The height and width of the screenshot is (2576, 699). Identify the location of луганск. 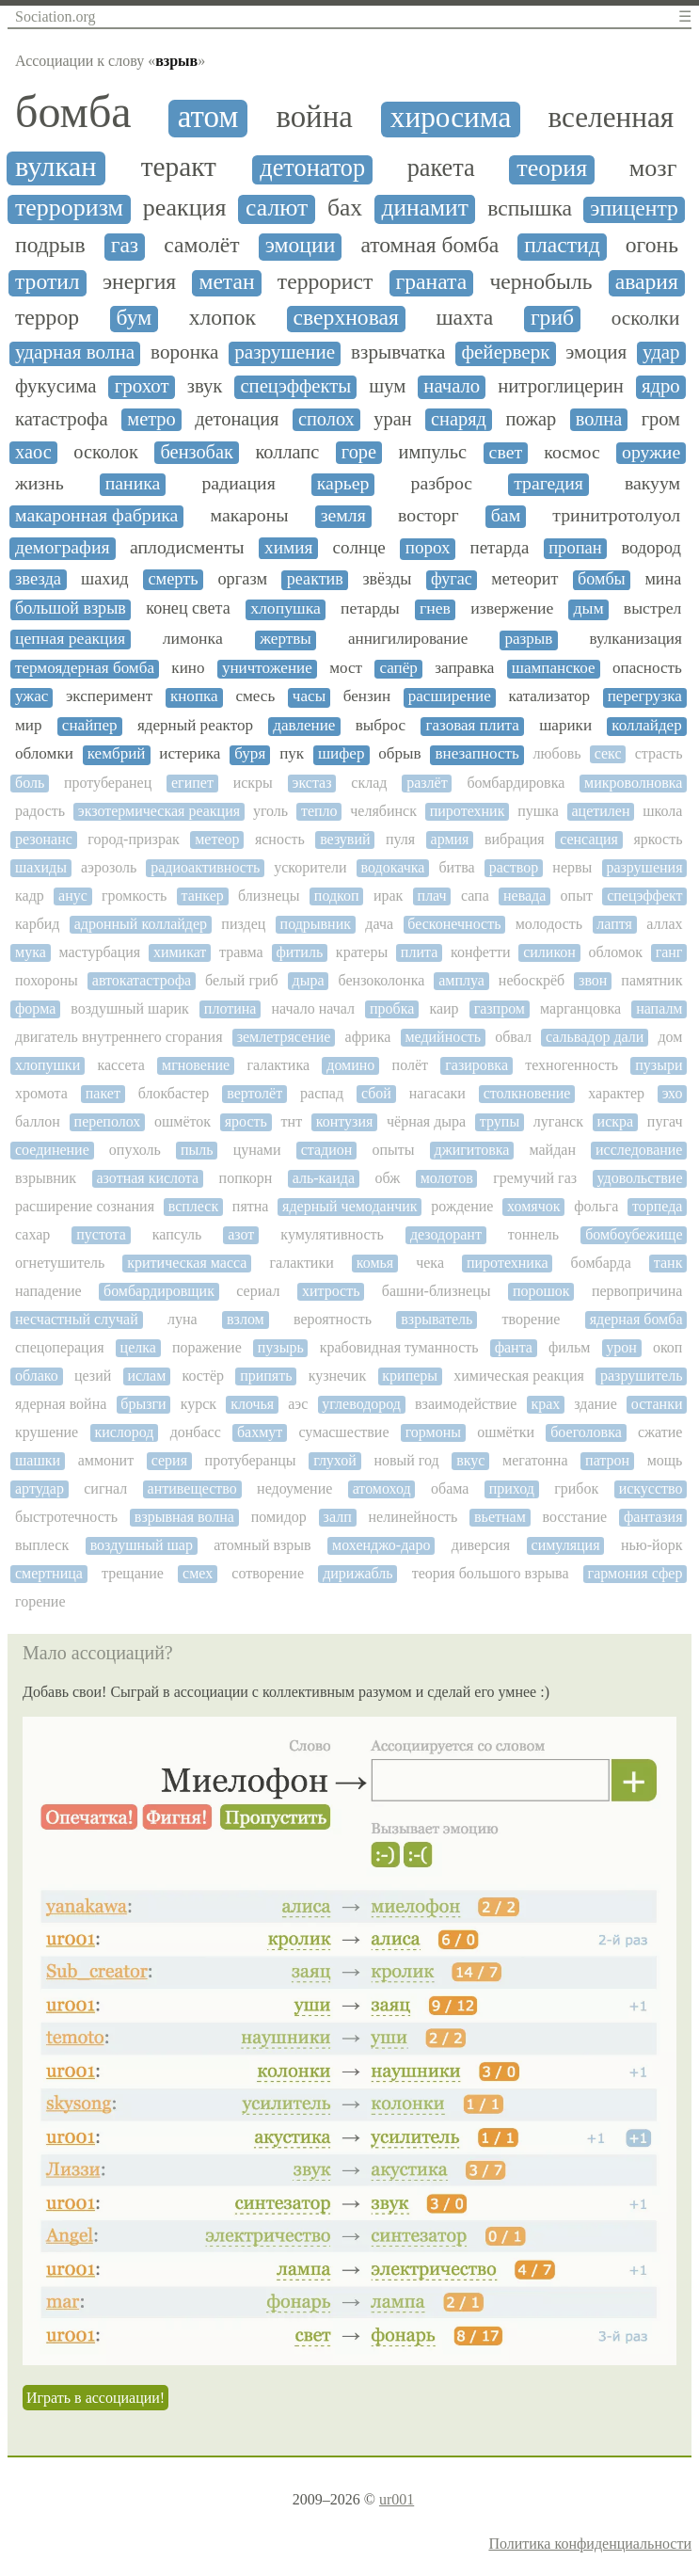
(558, 1121).